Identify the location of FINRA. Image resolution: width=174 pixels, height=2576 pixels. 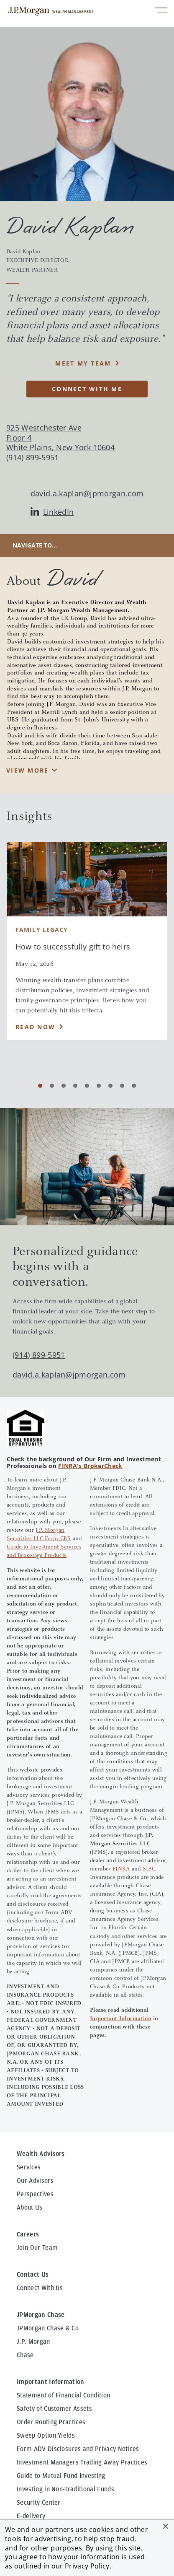
(121, 1869).